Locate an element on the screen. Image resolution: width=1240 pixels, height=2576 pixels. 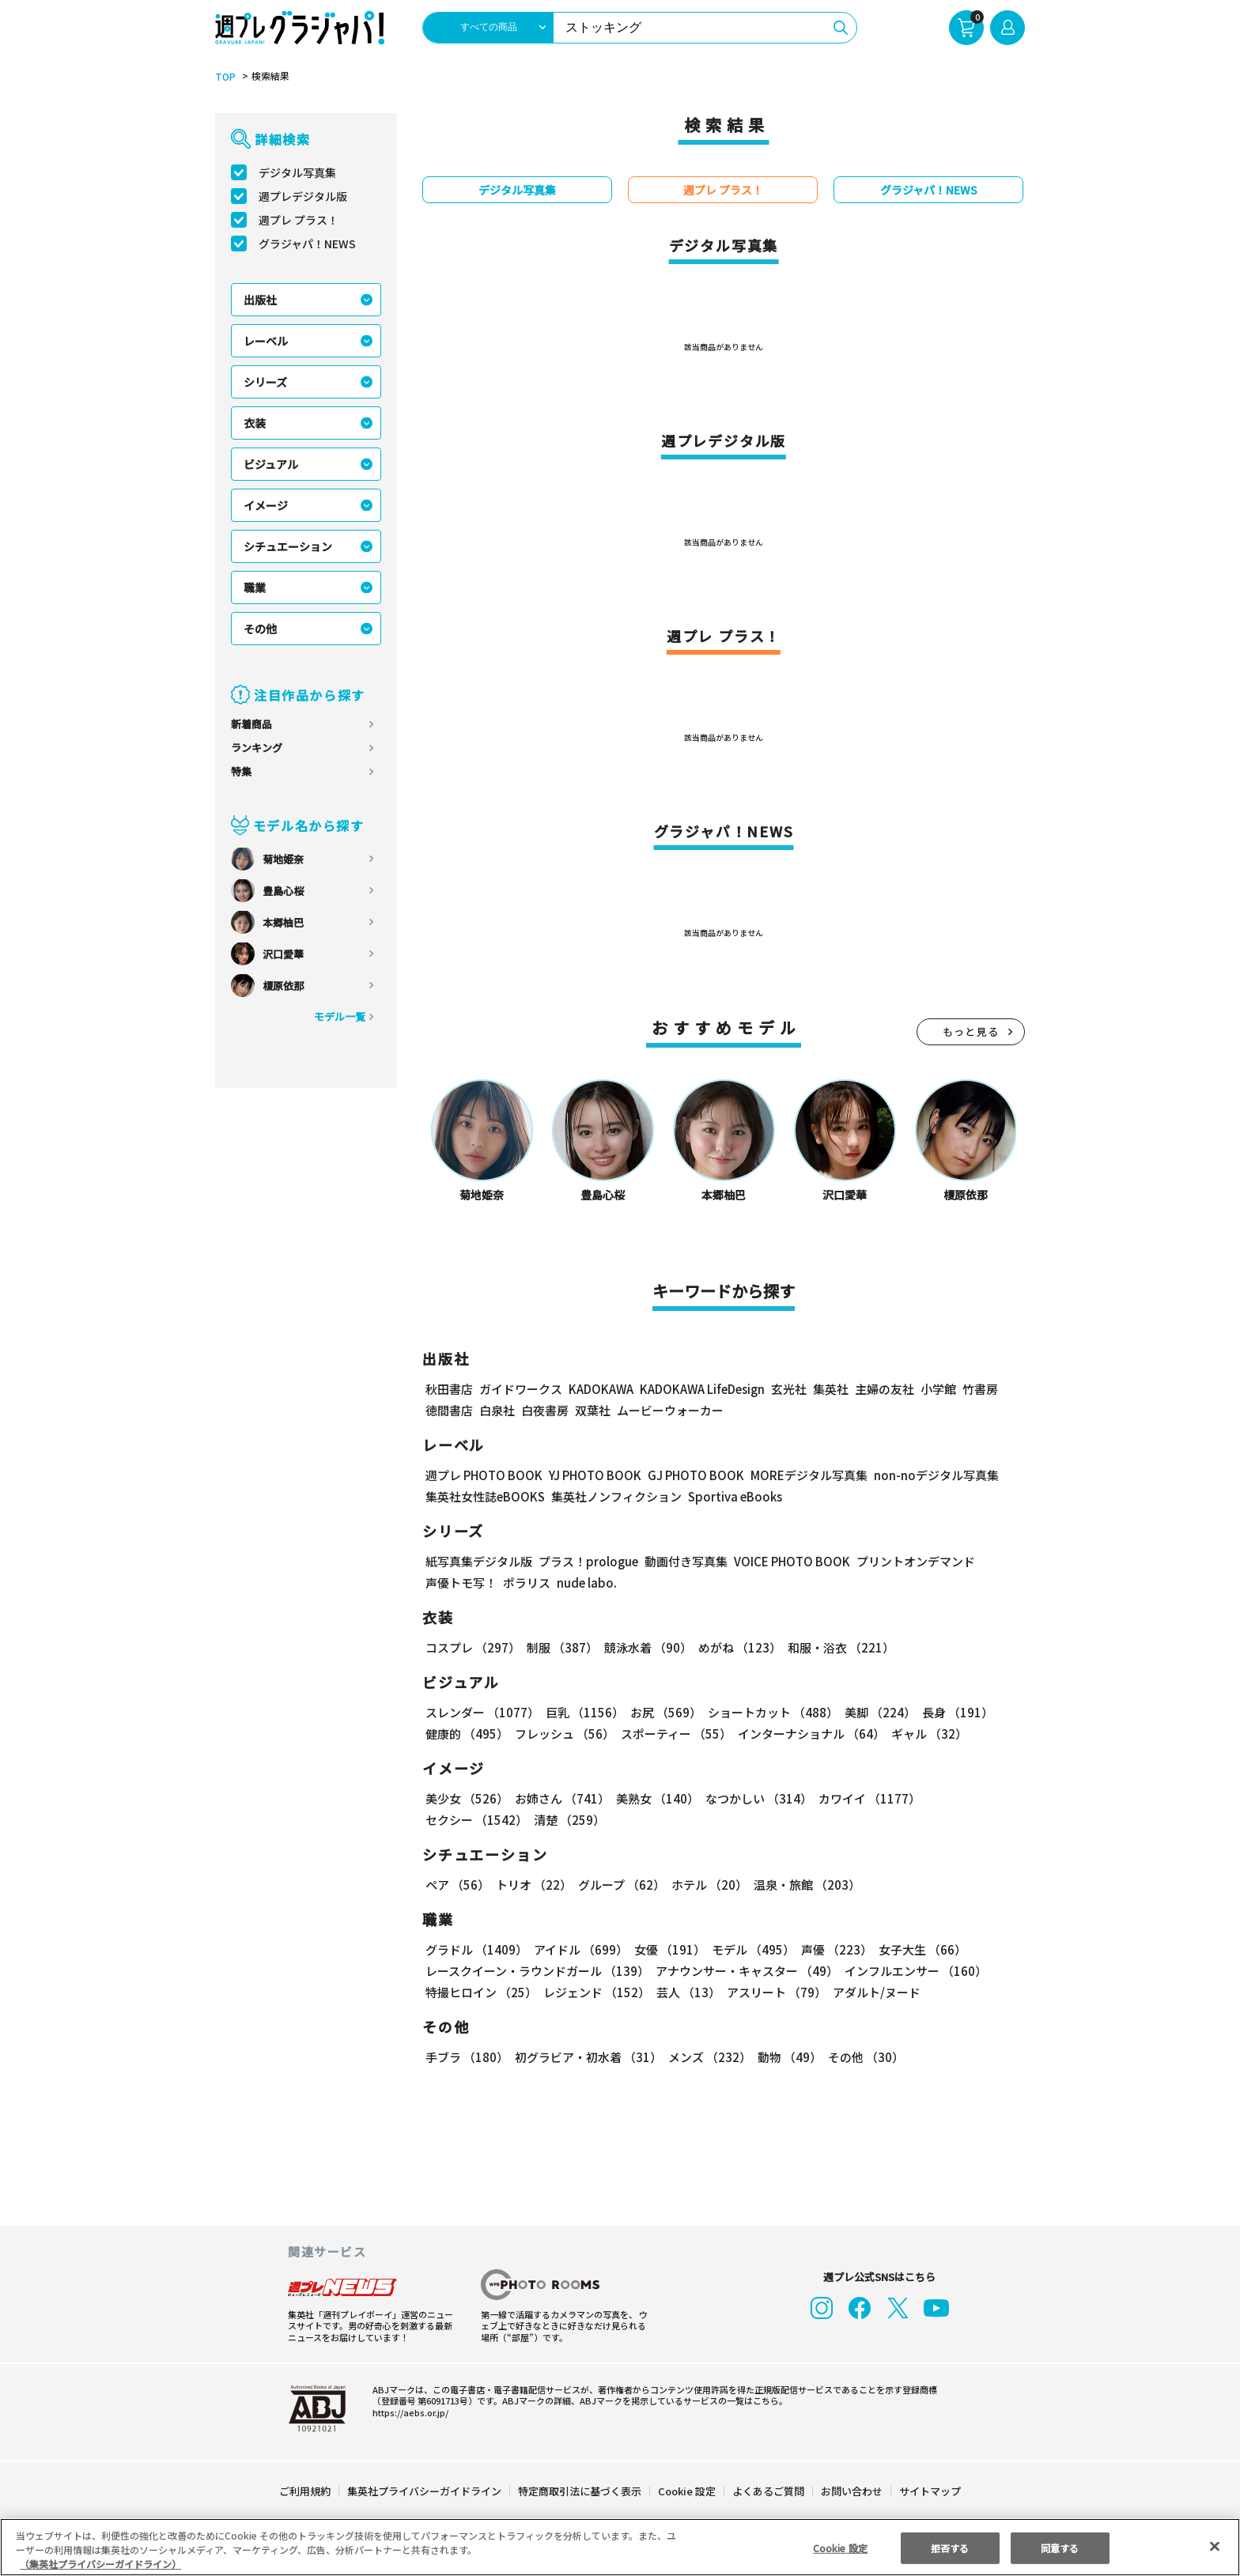
和服・浴衣 is located at coordinates (838, 1648).